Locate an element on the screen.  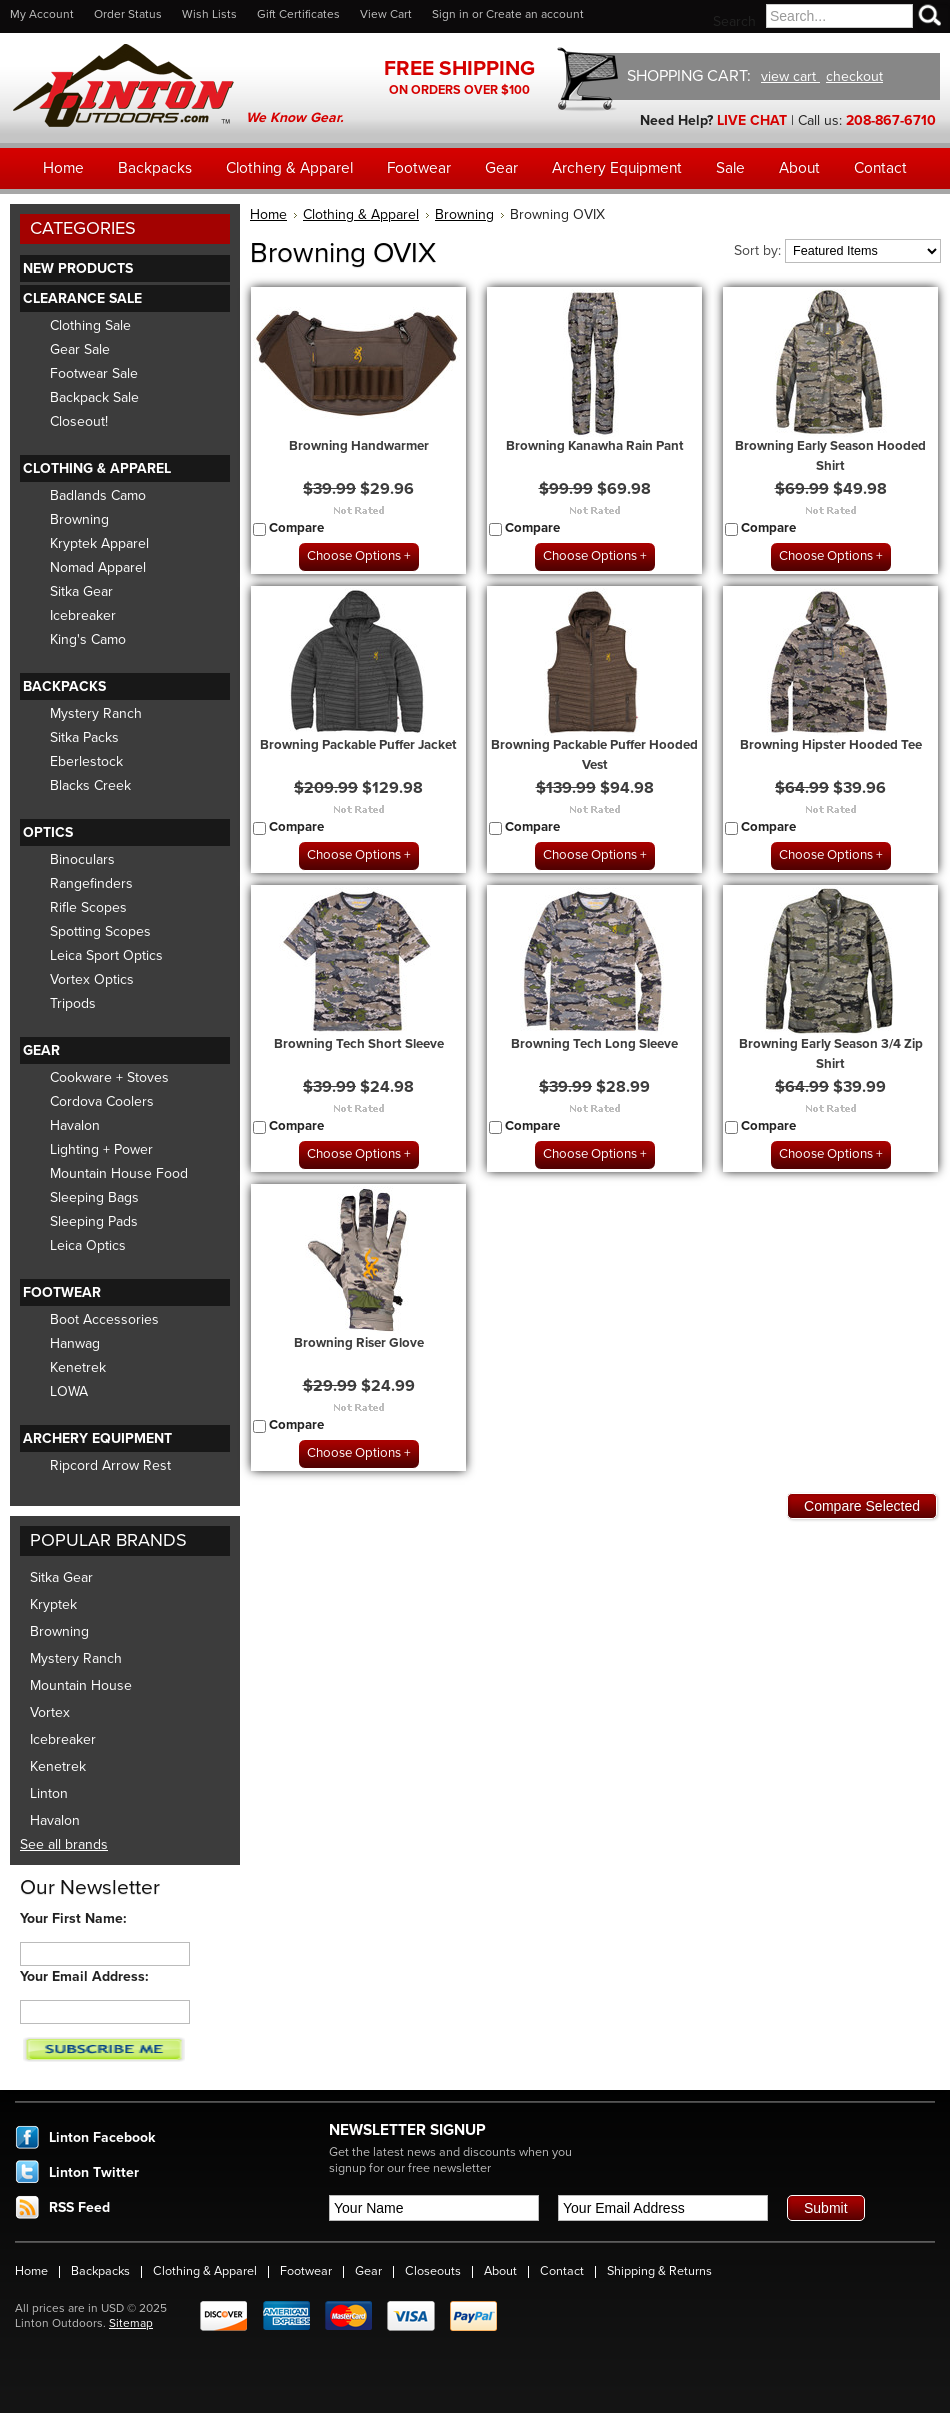
Your Email Address: is located at coordinates (84, 1976).